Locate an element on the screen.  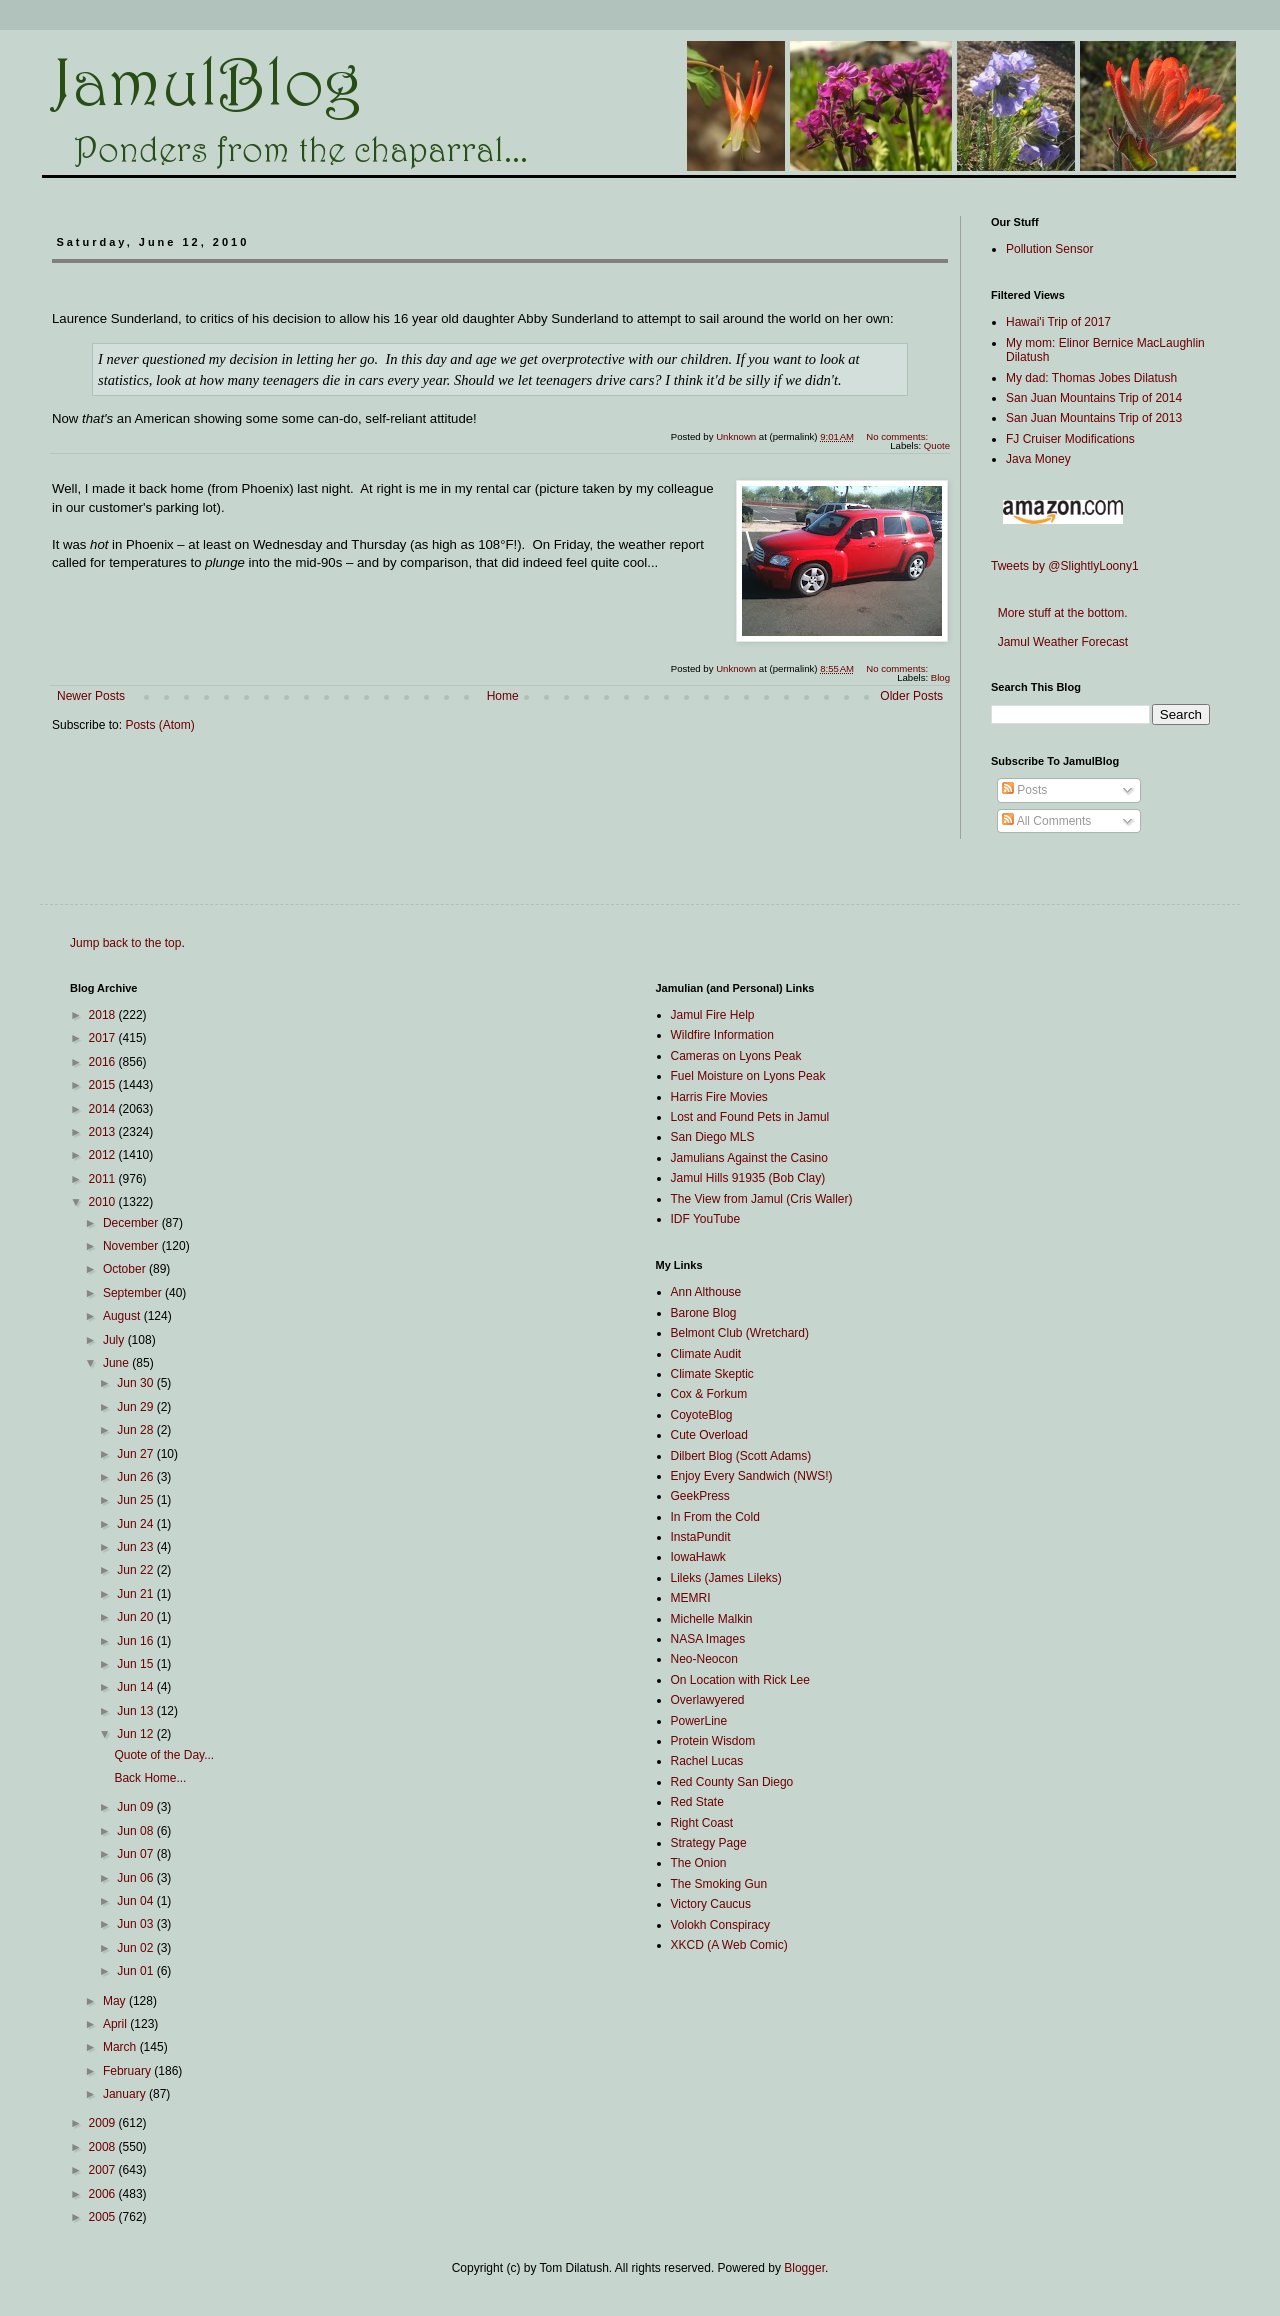
2018 is located at coordinates (104, 1015).